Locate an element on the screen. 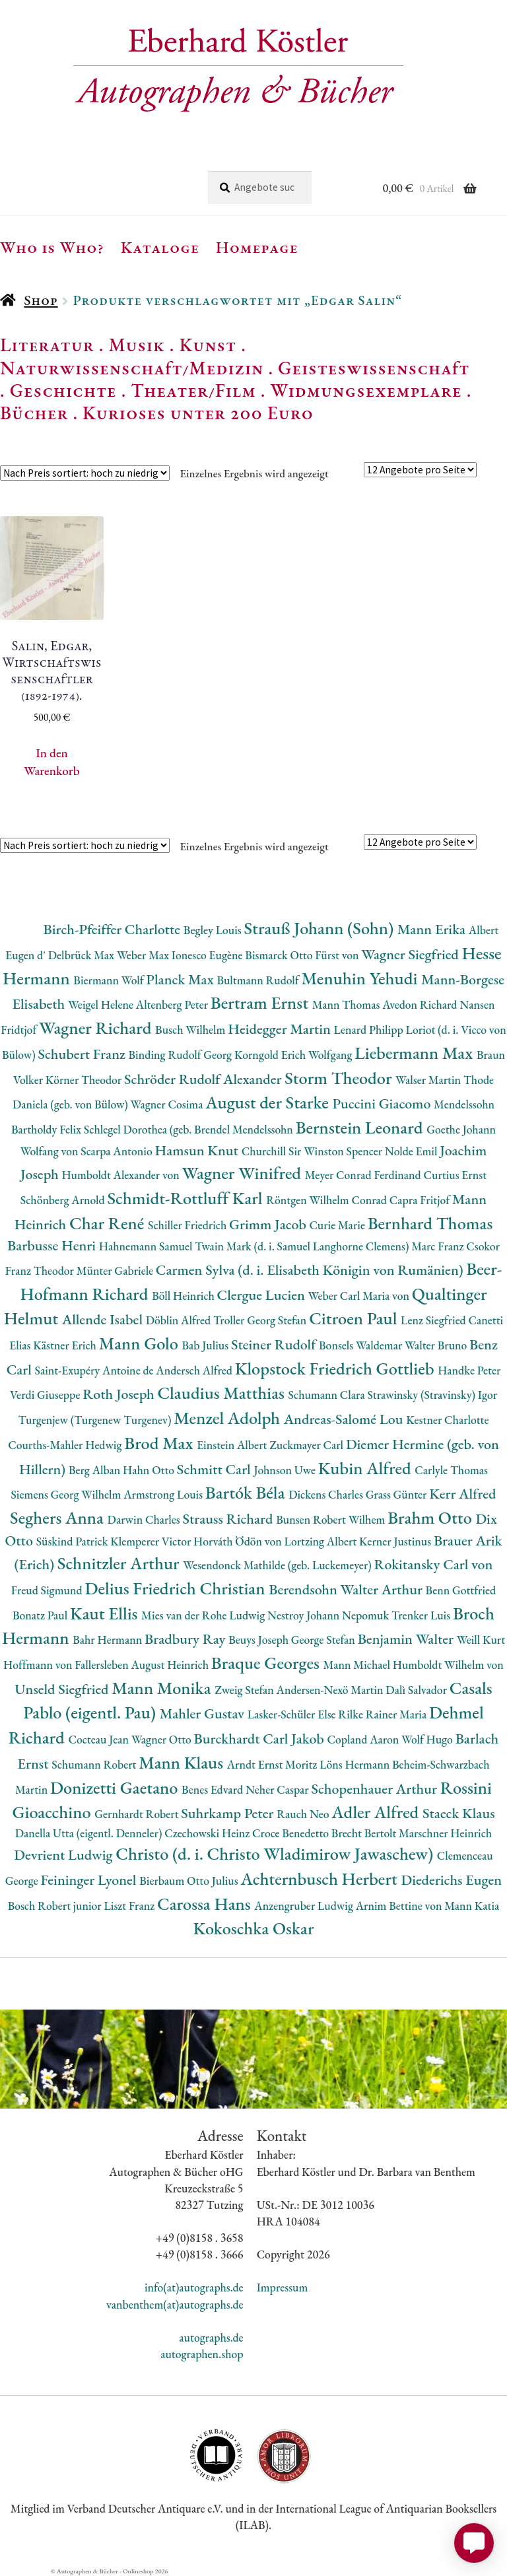  Feininger Lyonel is located at coordinates (89, 1879).